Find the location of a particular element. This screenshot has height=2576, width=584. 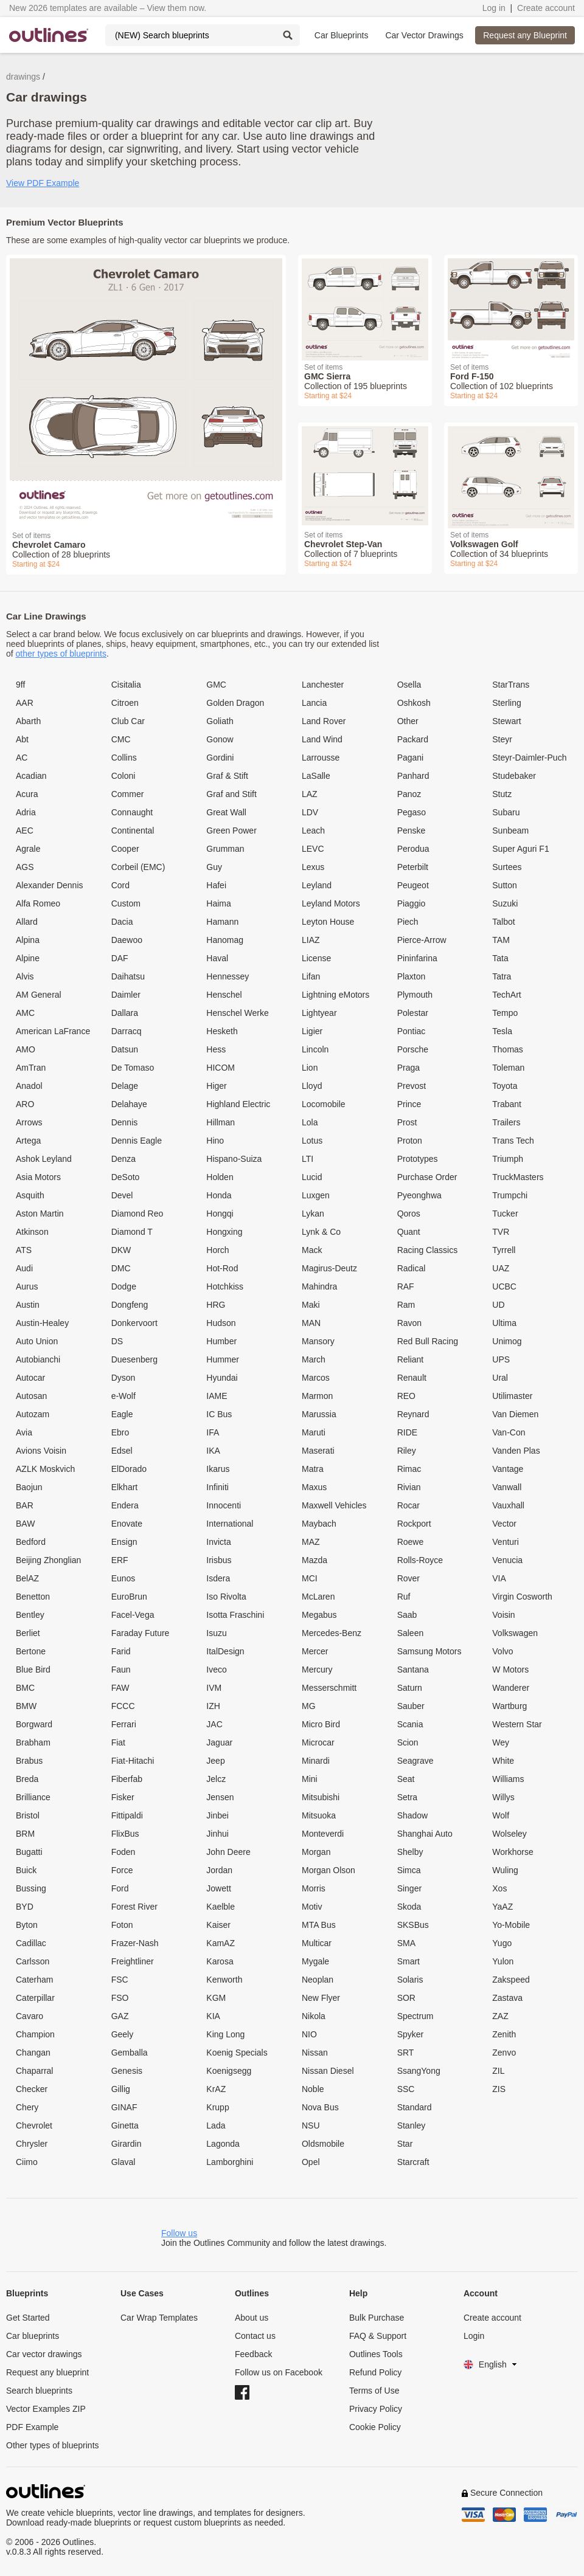

Car vector drawings is located at coordinates (44, 2354).